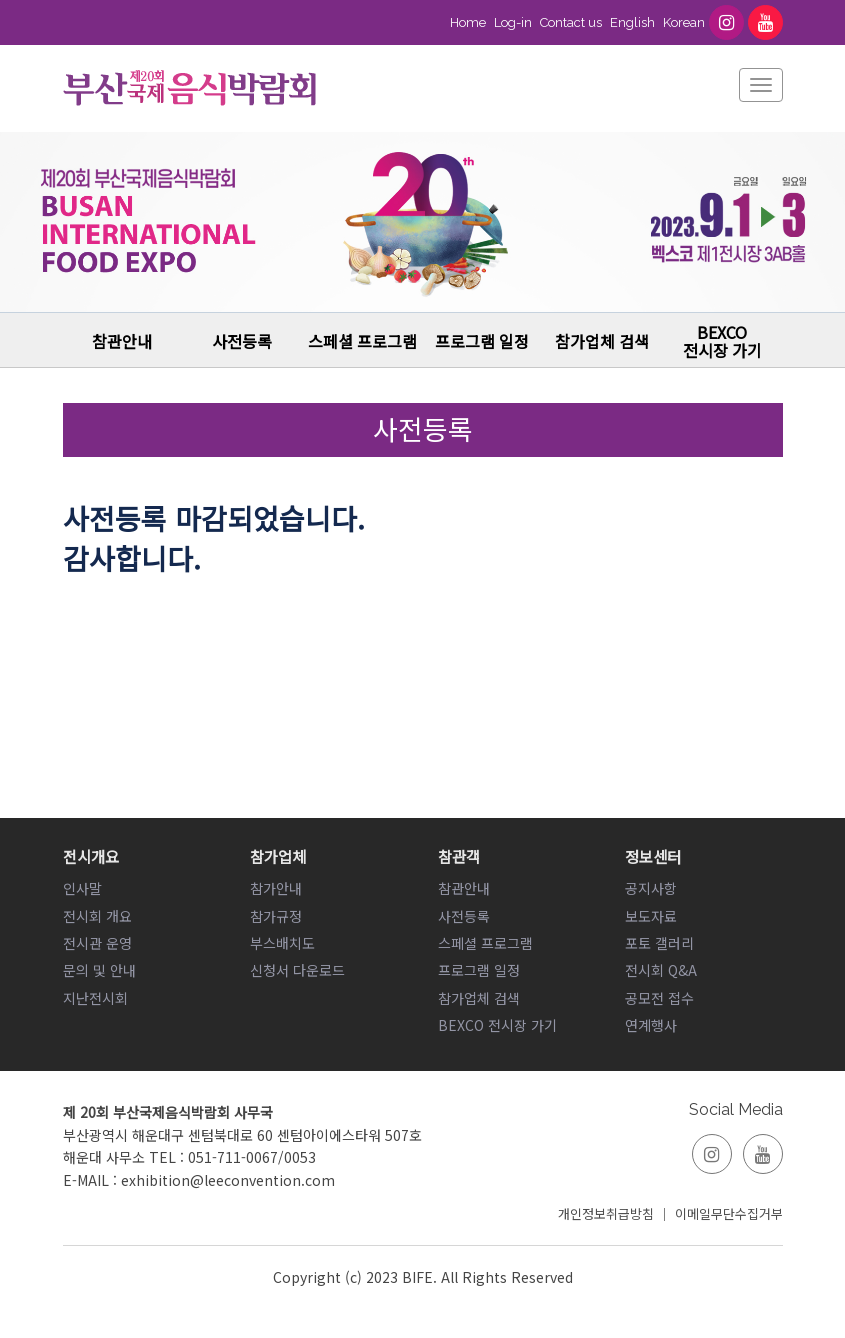 Image resolution: width=845 pixels, height=1338 pixels. I want to click on 인사말, so click(82, 888).